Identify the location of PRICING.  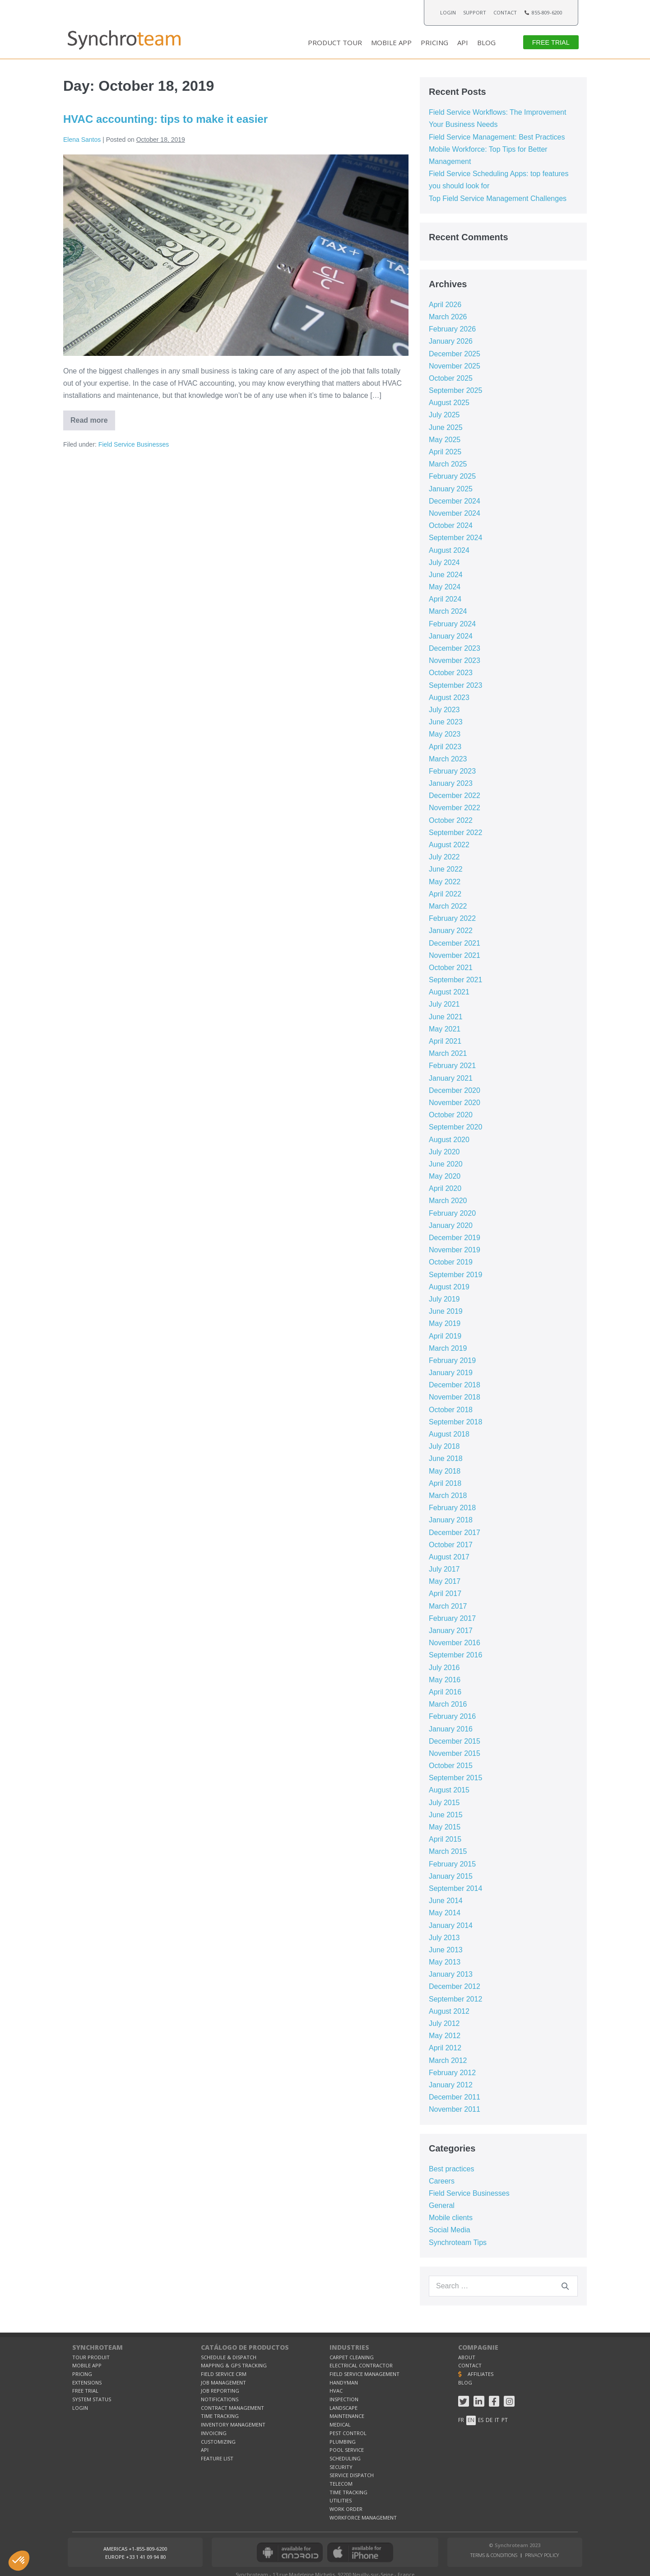
(434, 42).